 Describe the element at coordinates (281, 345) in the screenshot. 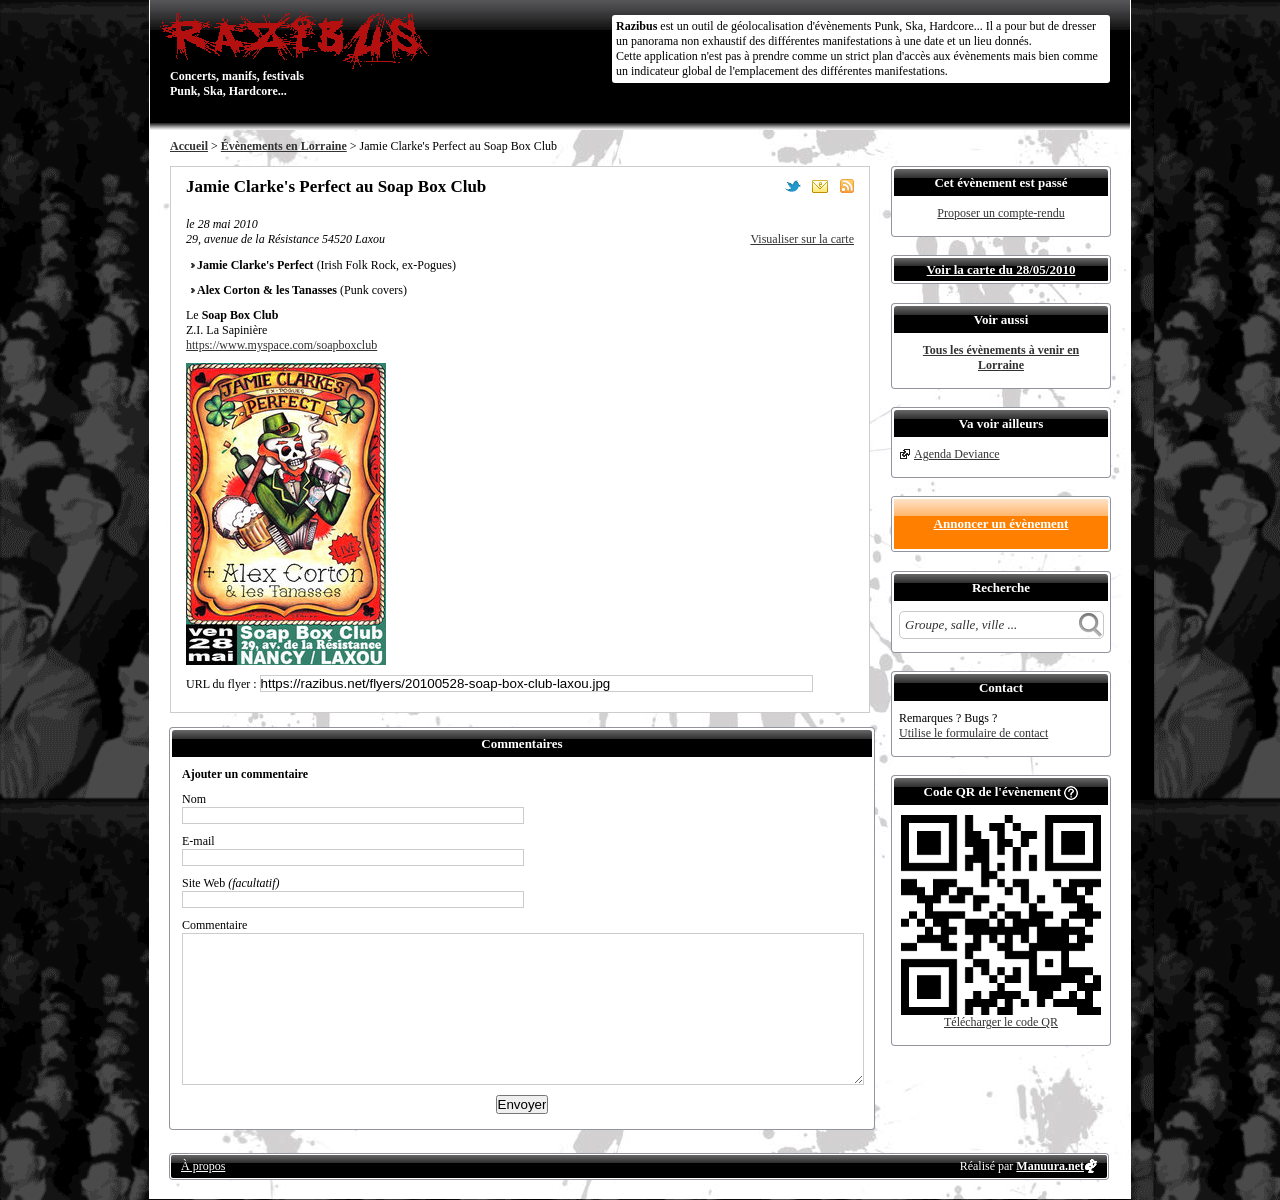

I see `https://www.myspace.com/soapboxclub` at that location.